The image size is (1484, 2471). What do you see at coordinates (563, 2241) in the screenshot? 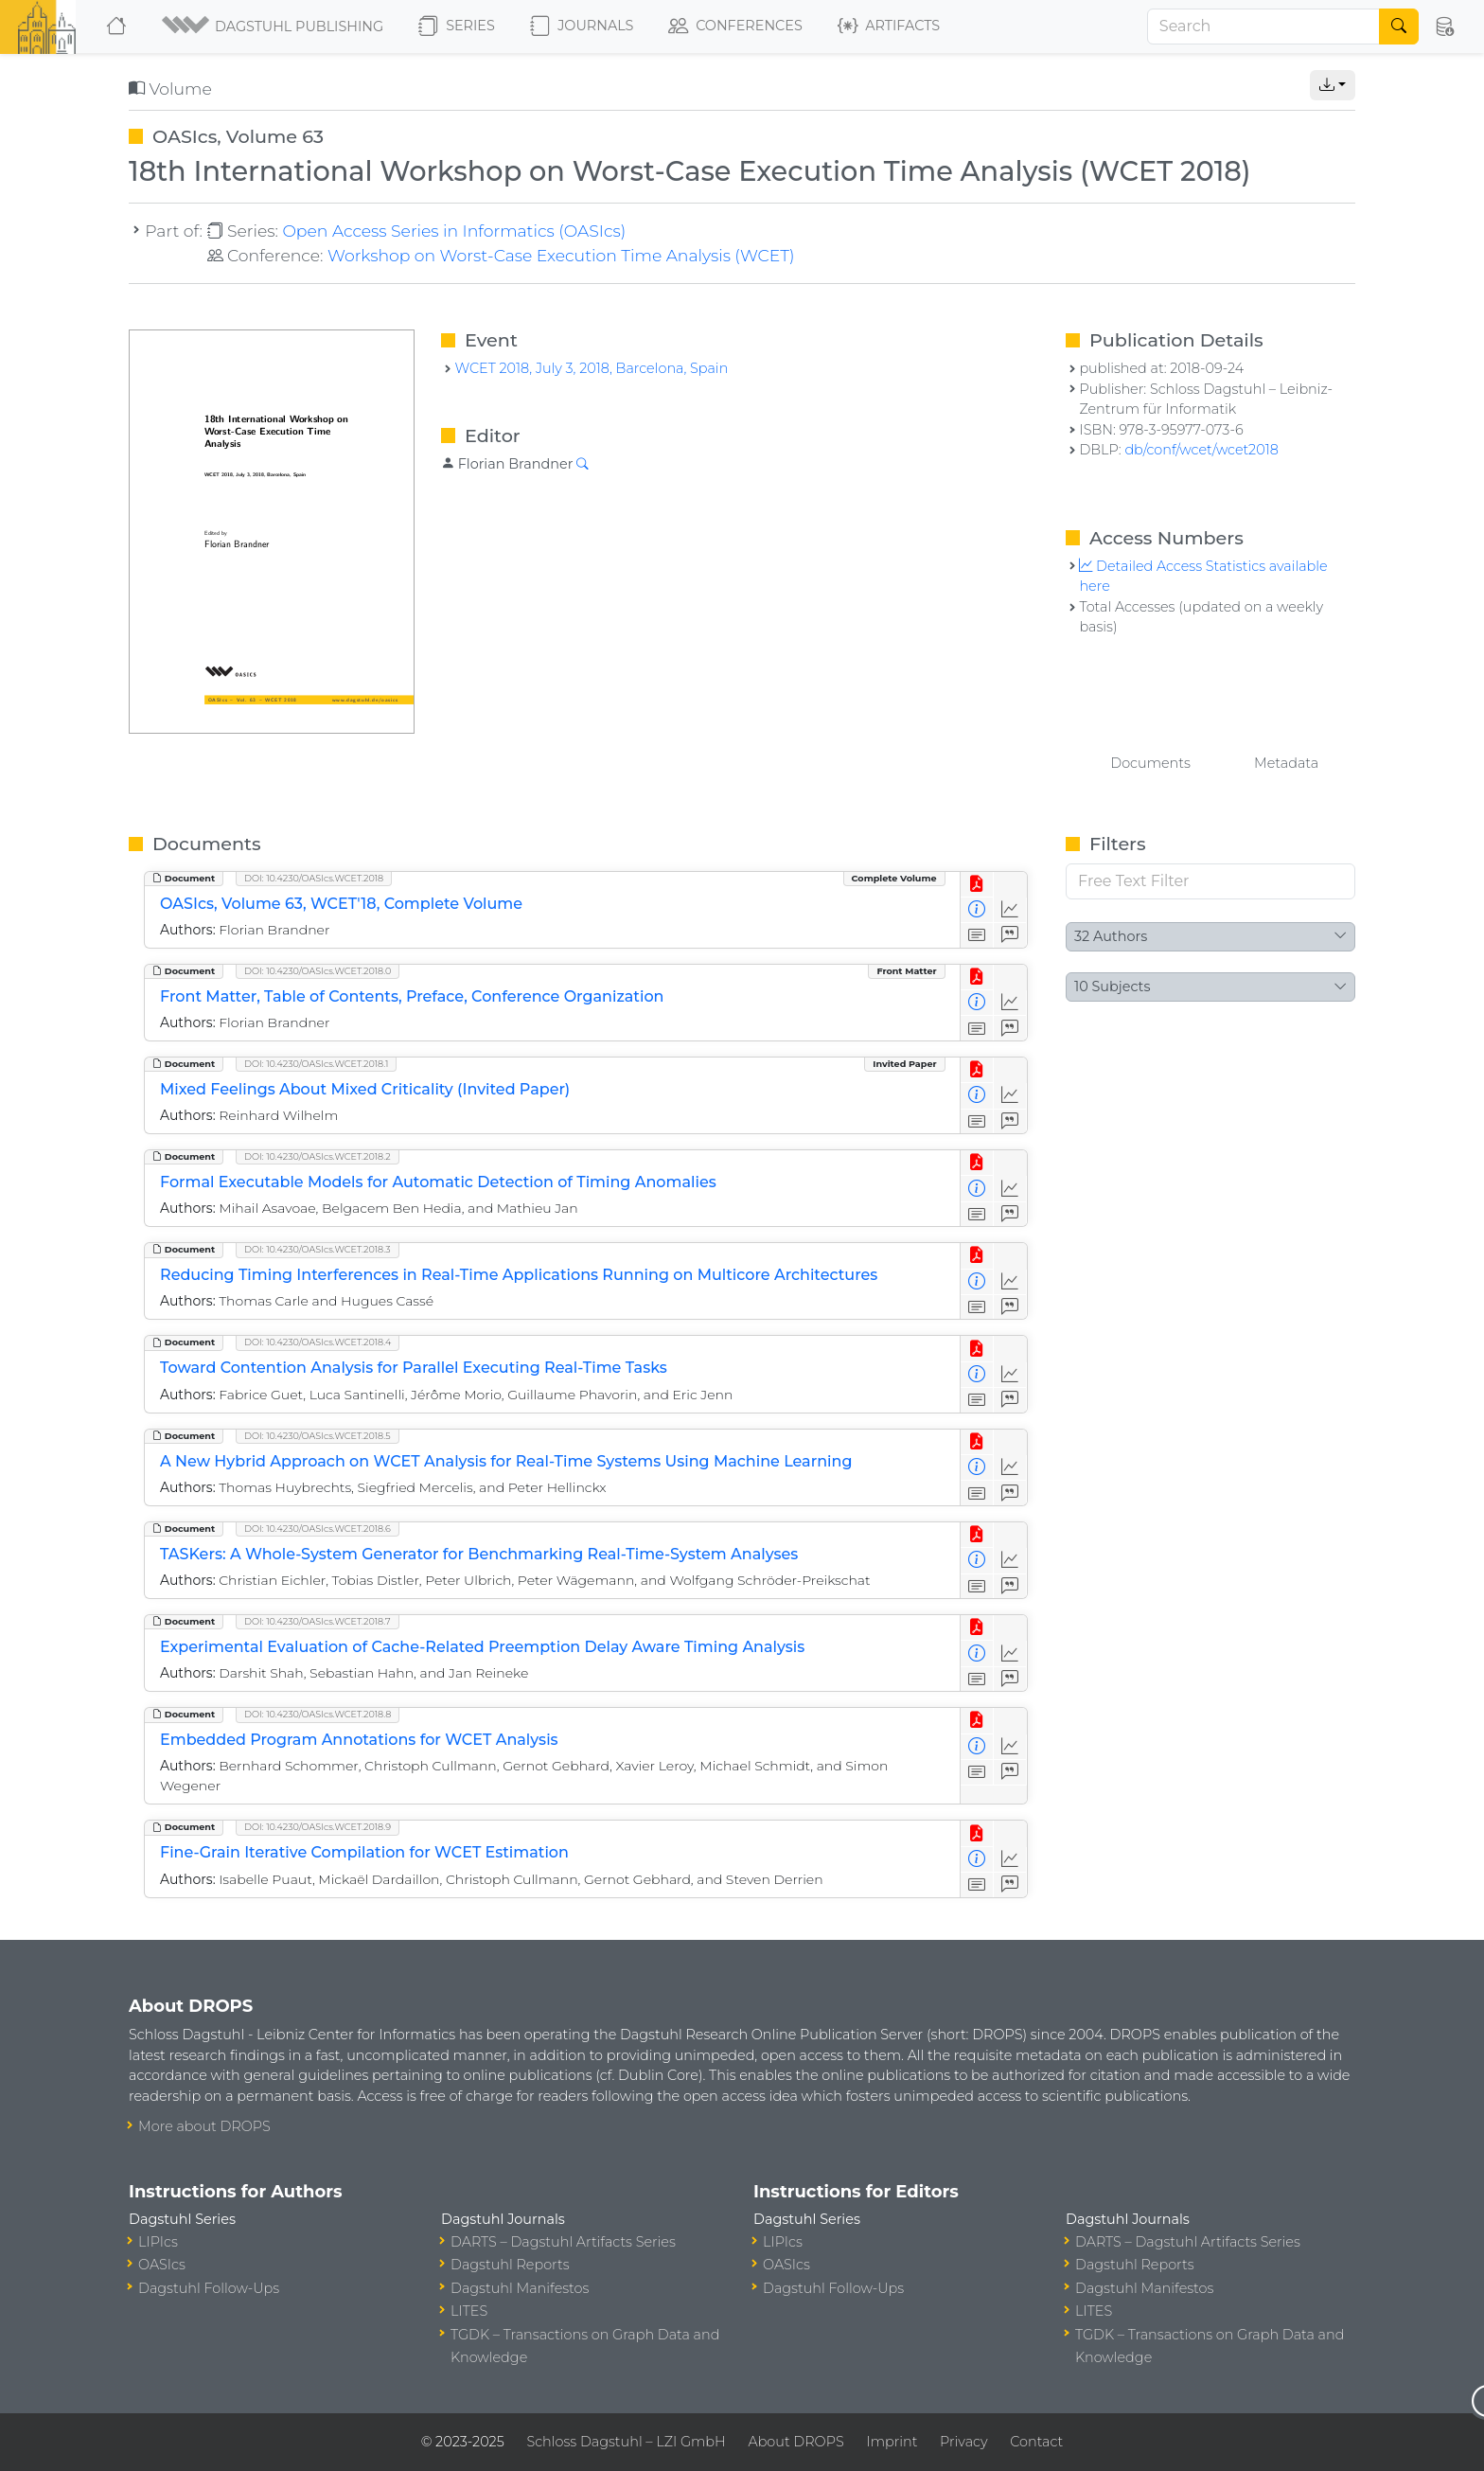
I see `DARTS – Dagstuhl Artifacts Series` at bounding box center [563, 2241].